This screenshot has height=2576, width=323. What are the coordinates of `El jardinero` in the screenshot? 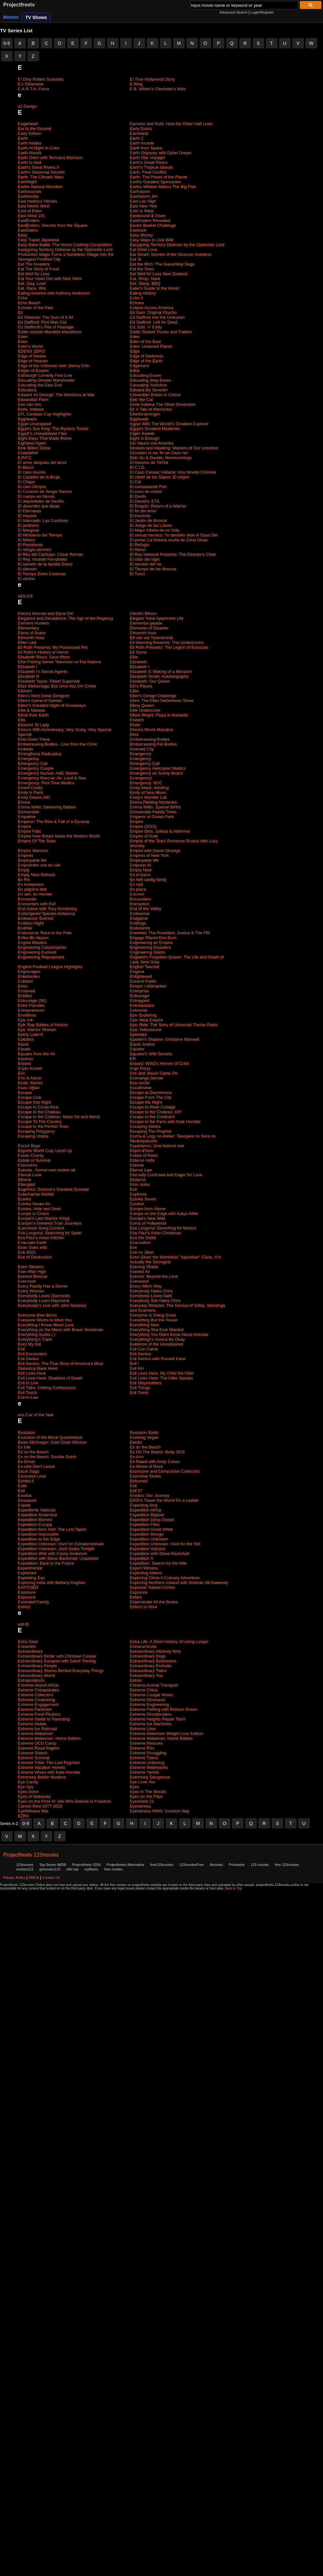 It's located at (28, 525).